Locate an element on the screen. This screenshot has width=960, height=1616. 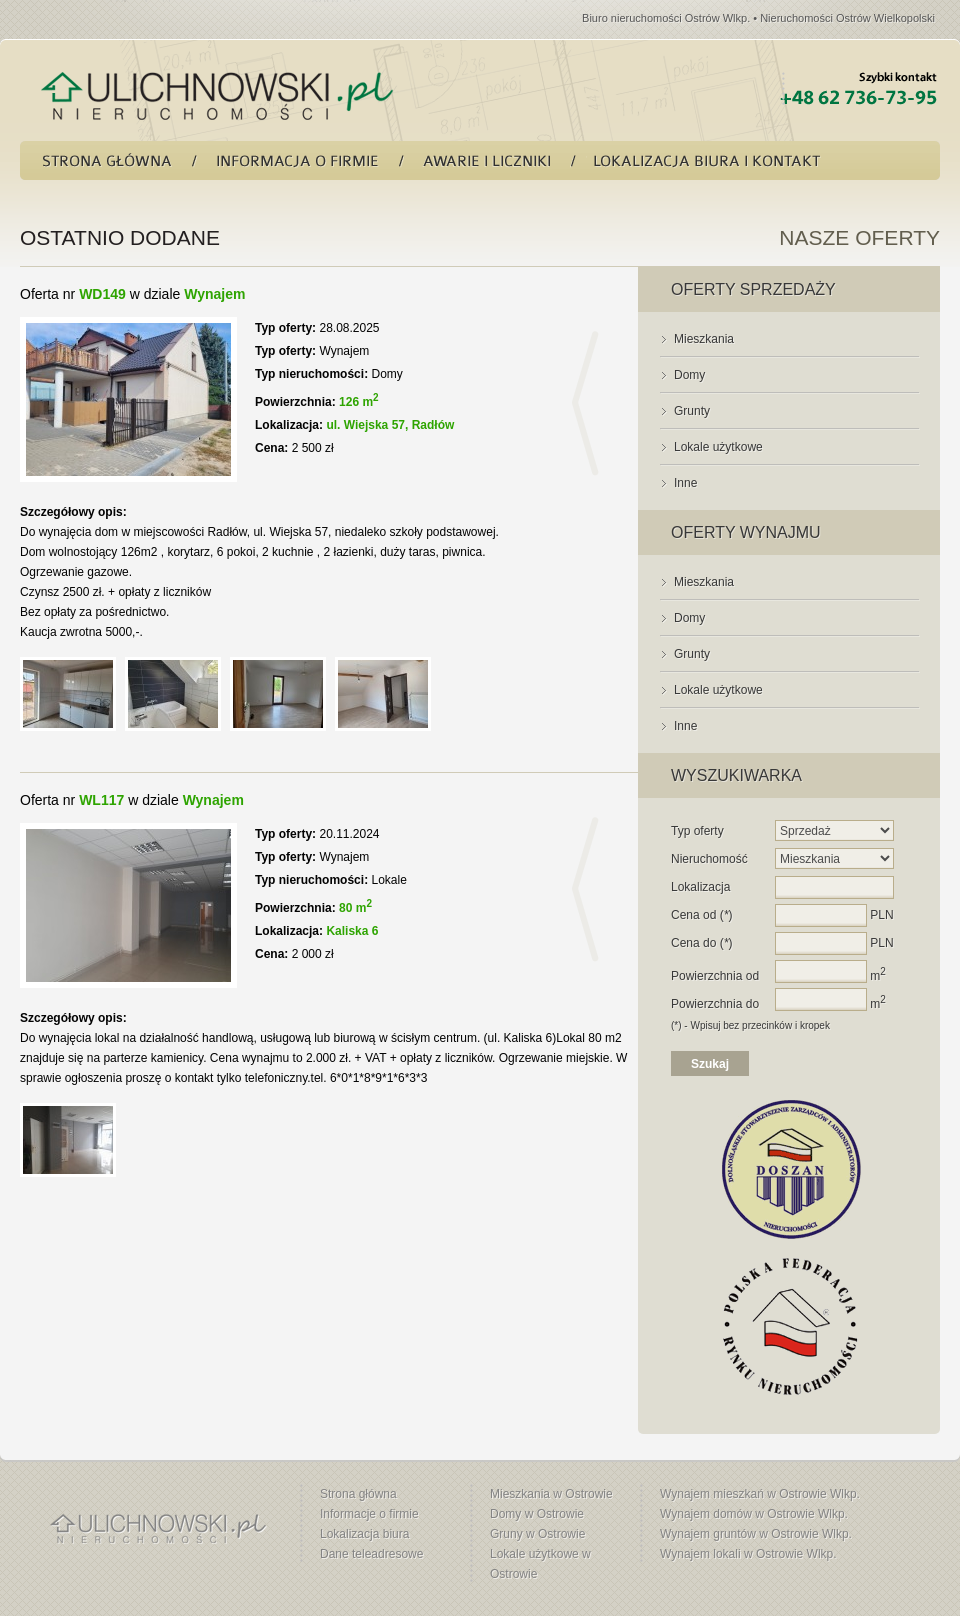
Nieruchomość is located at coordinates (709, 859).